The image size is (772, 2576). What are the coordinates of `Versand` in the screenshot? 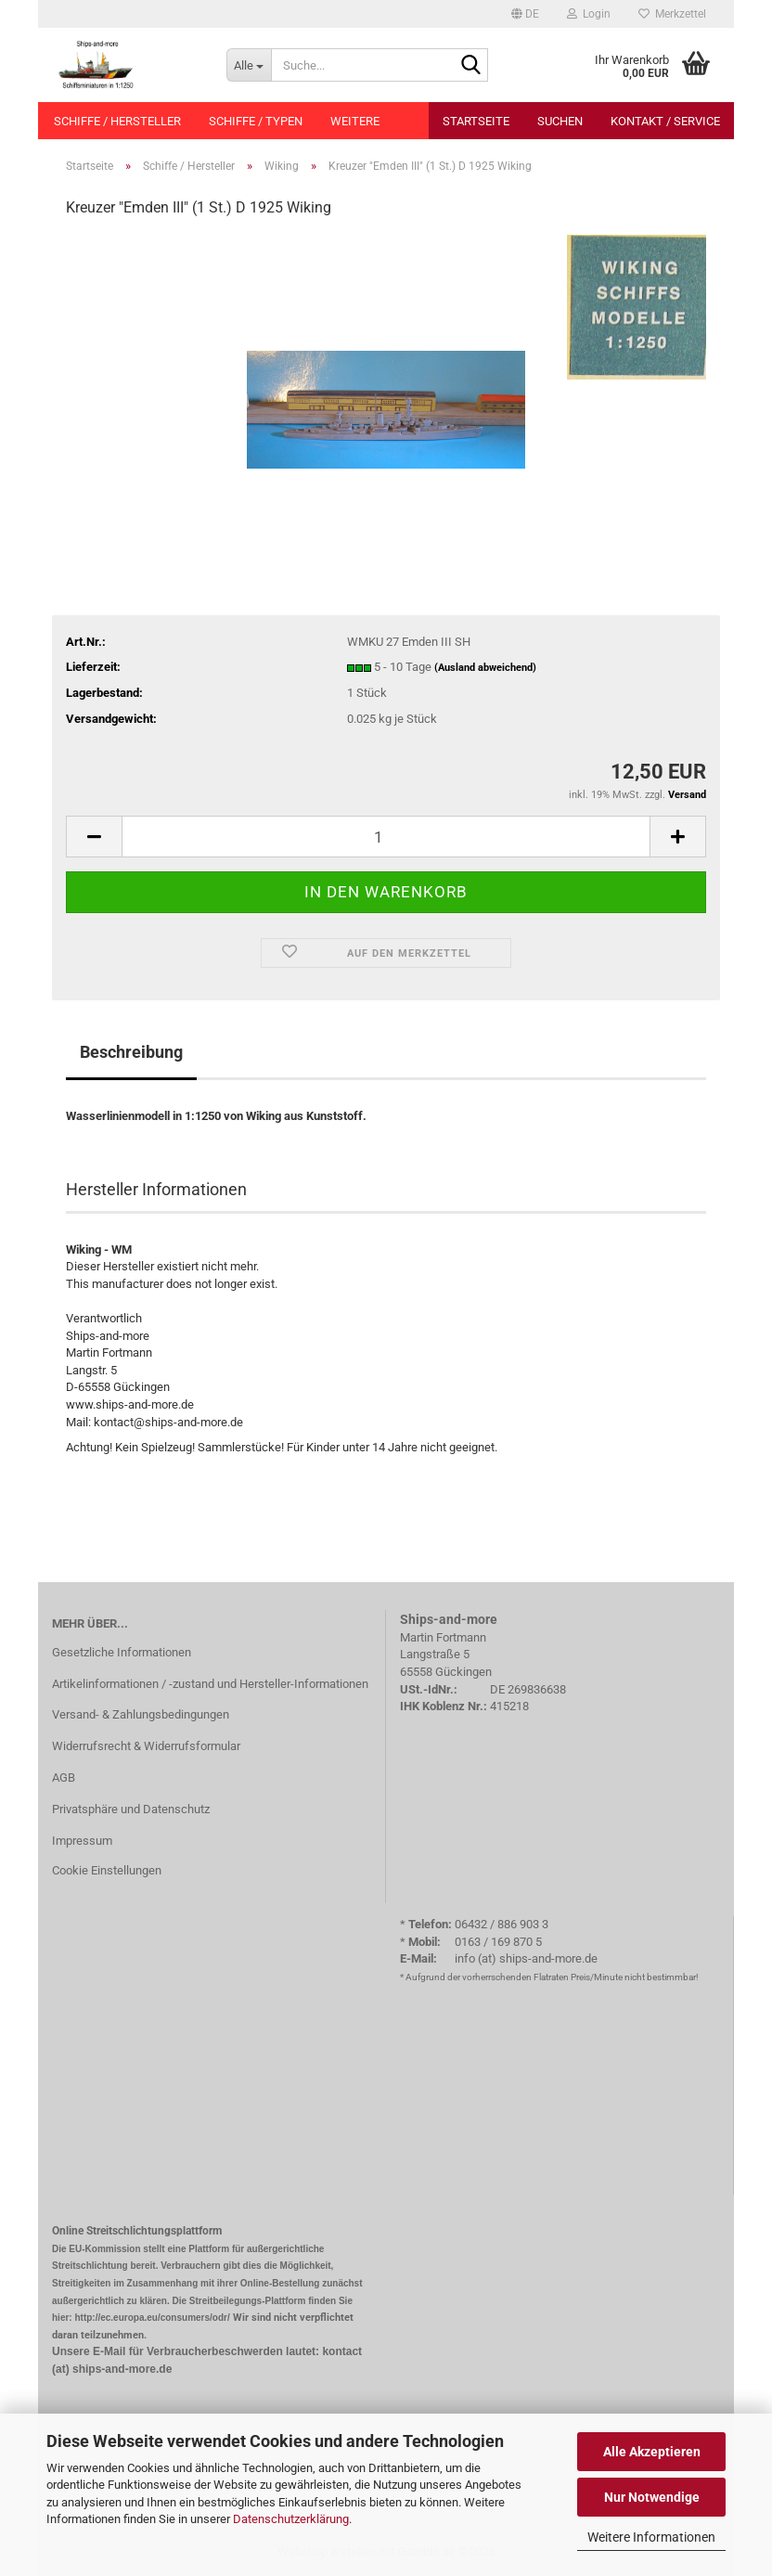 It's located at (687, 795).